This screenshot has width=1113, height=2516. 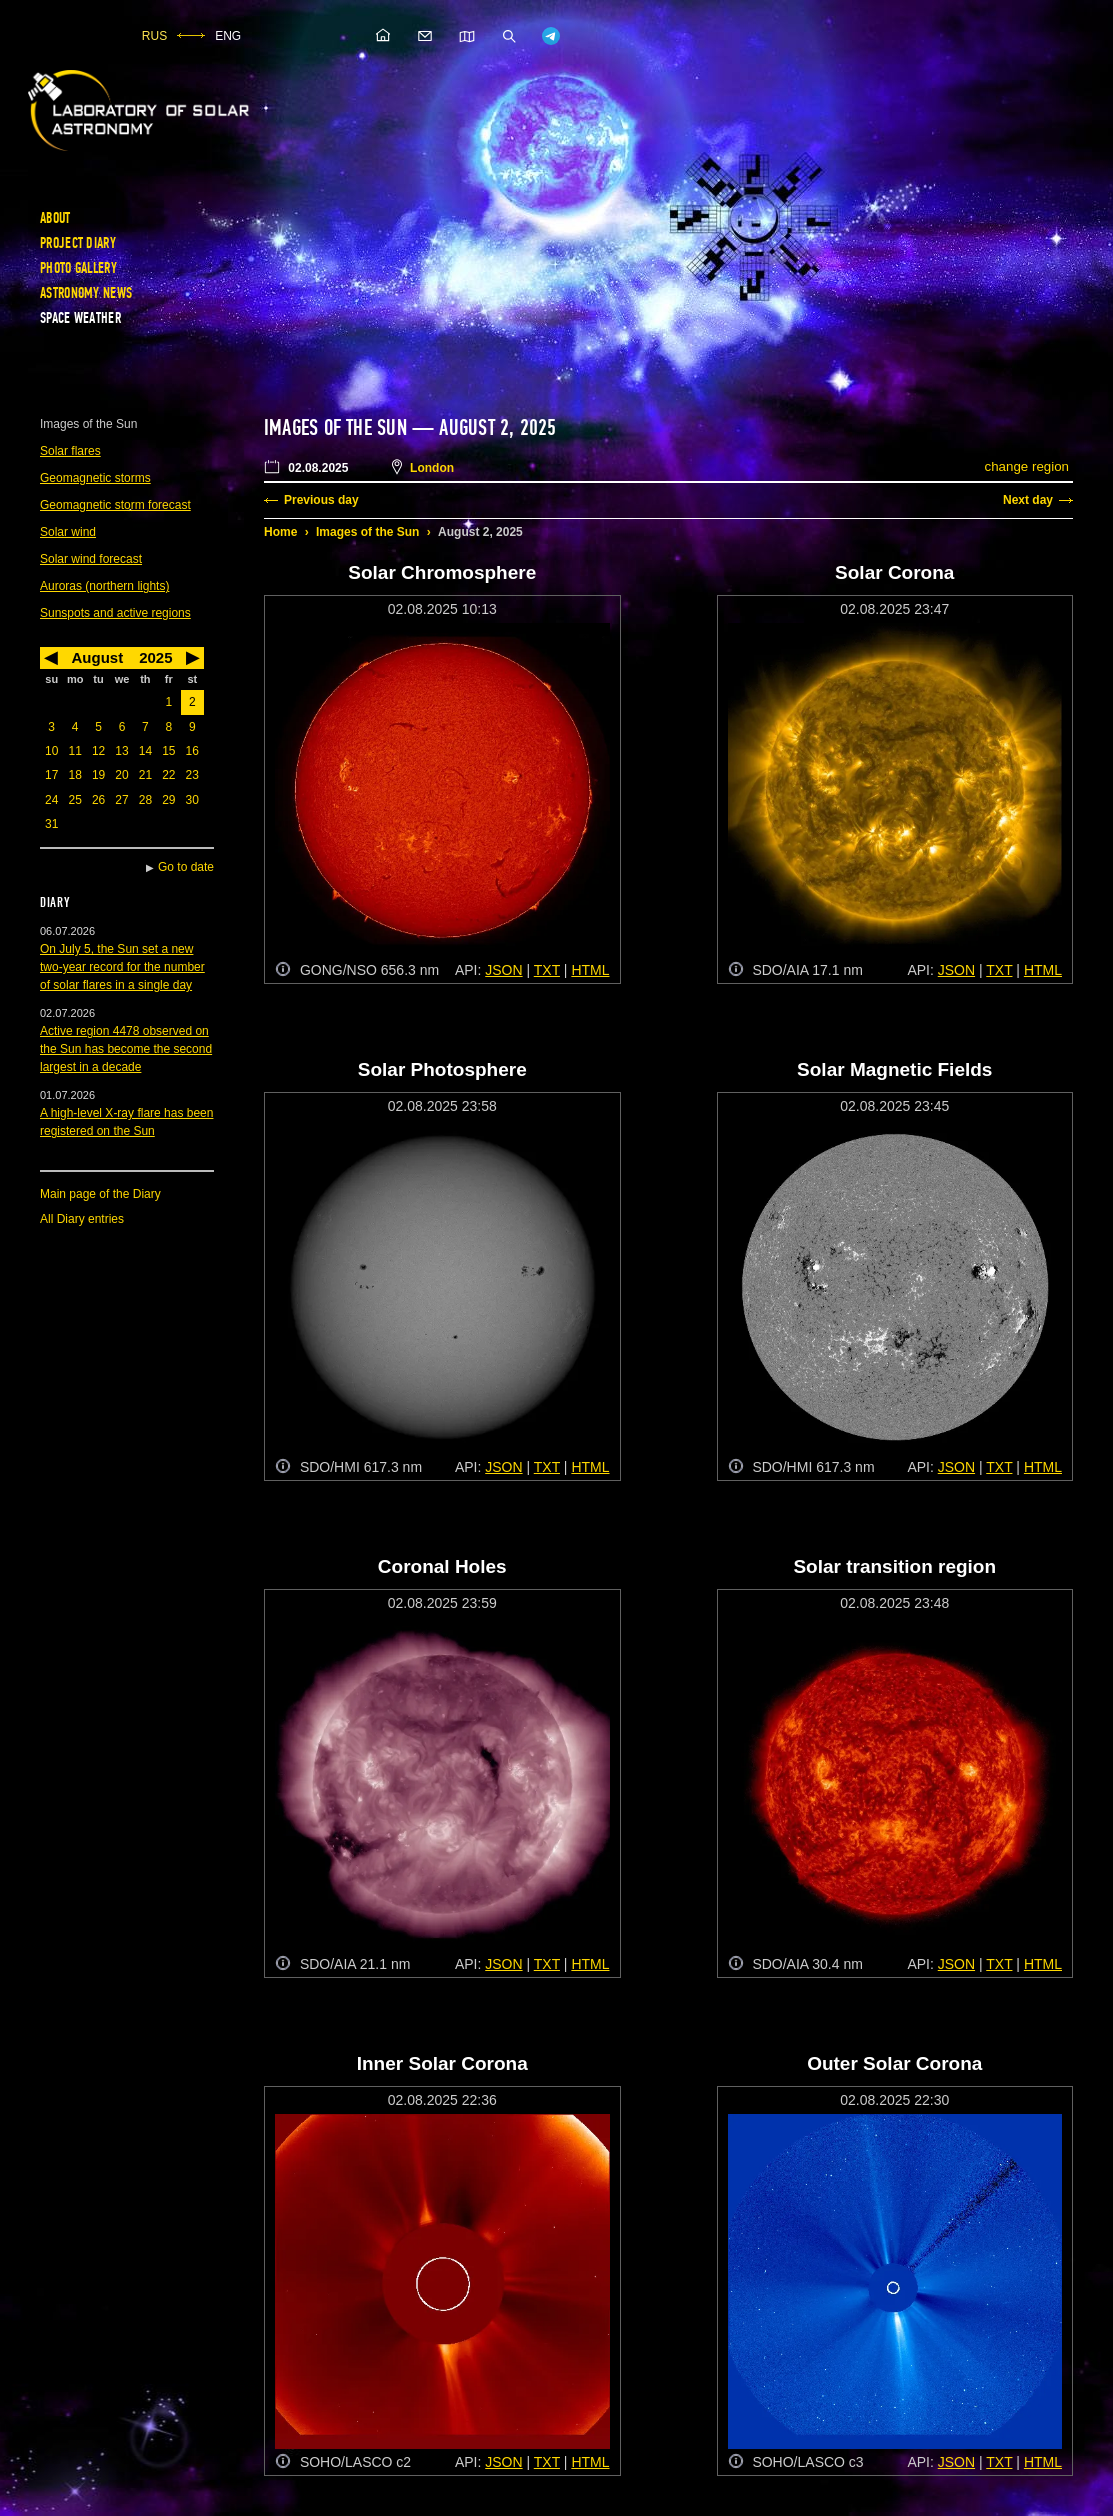 I want to click on August, so click(x=97, y=657).